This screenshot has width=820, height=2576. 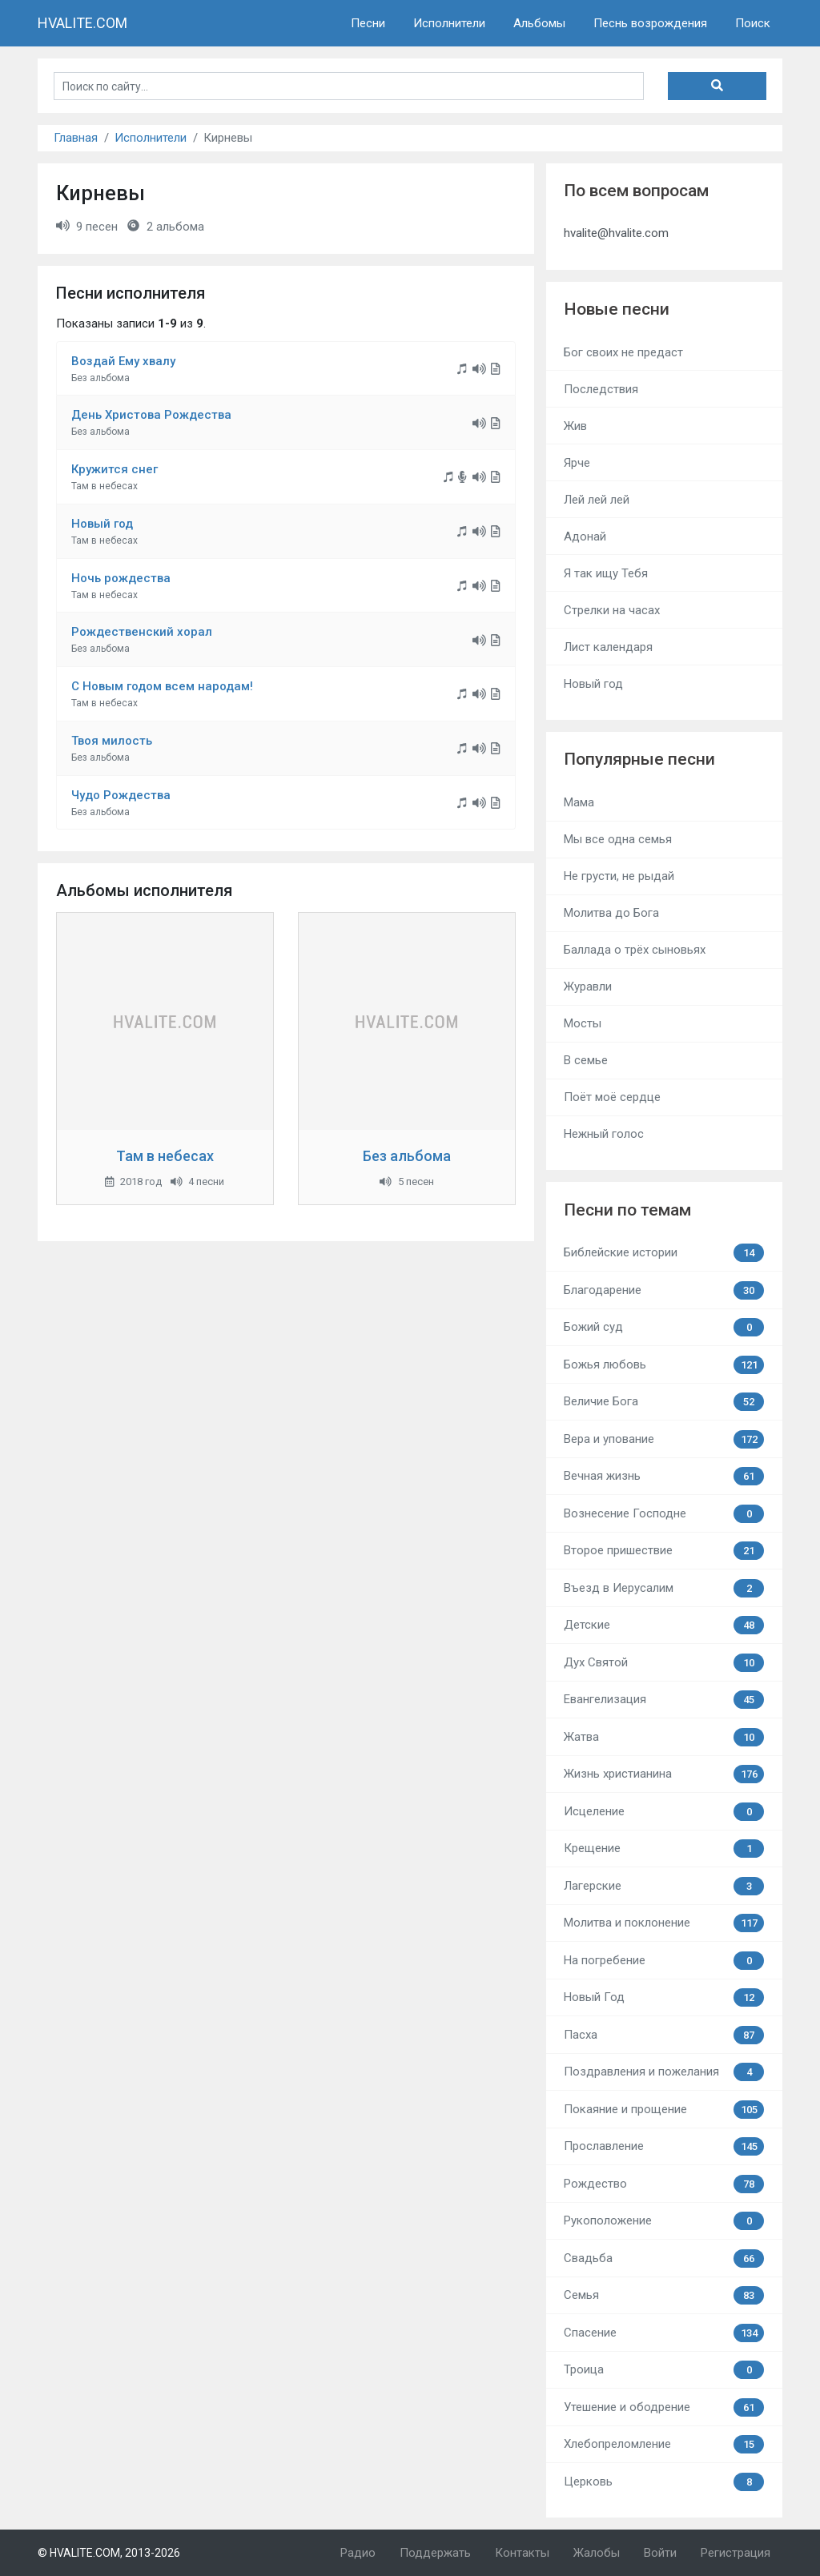 I want to click on Ночь рождества, so click(x=121, y=578).